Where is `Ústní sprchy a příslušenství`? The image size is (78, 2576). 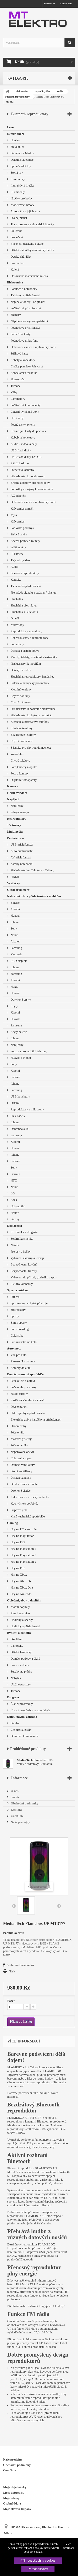 Ústní sprchy a příslušenství is located at coordinates (27, 1413).